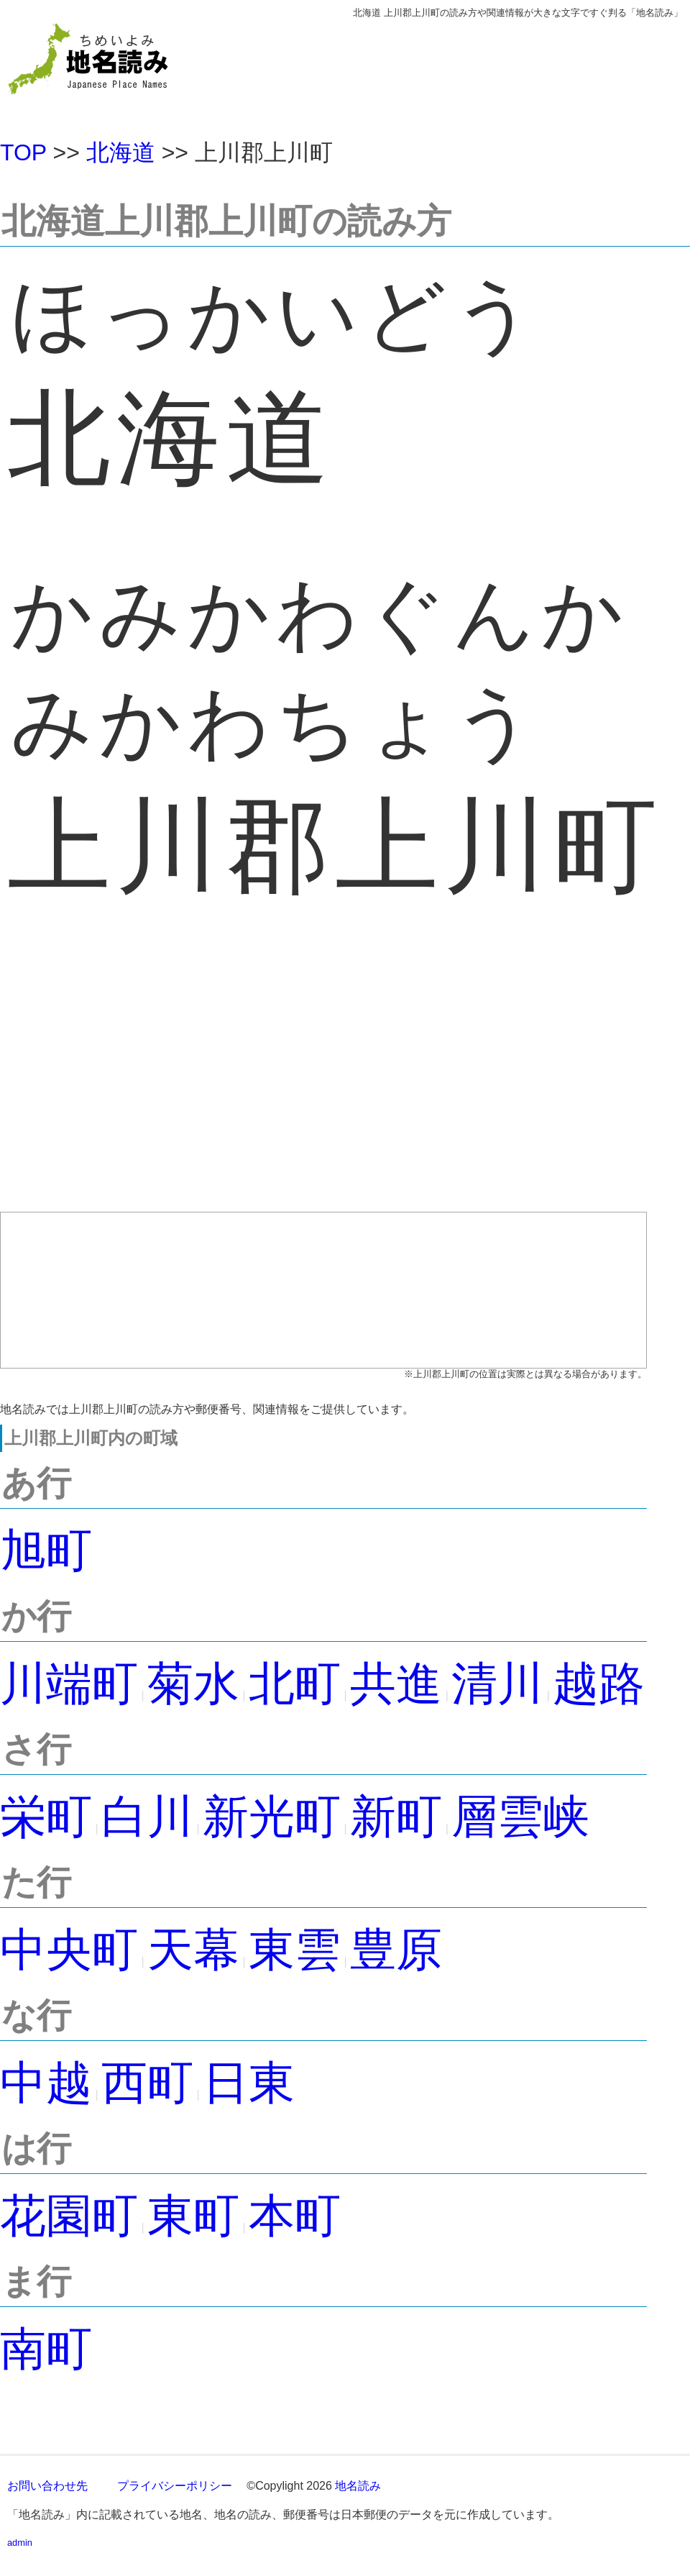  I want to click on 東雲, so click(295, 1950).